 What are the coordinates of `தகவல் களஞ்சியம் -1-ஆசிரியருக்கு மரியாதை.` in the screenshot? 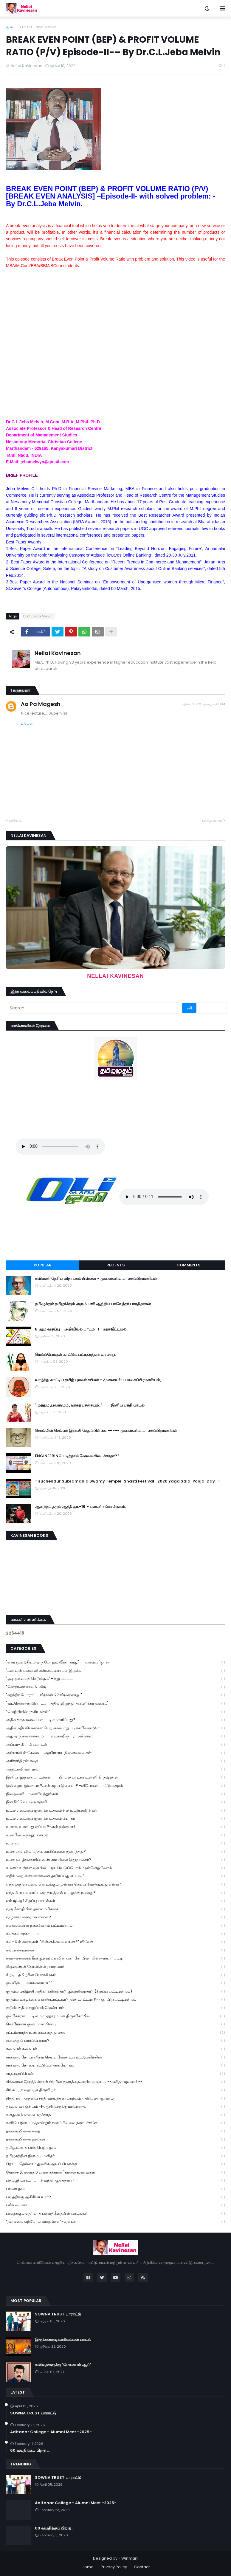 It's located at (115, 2106).